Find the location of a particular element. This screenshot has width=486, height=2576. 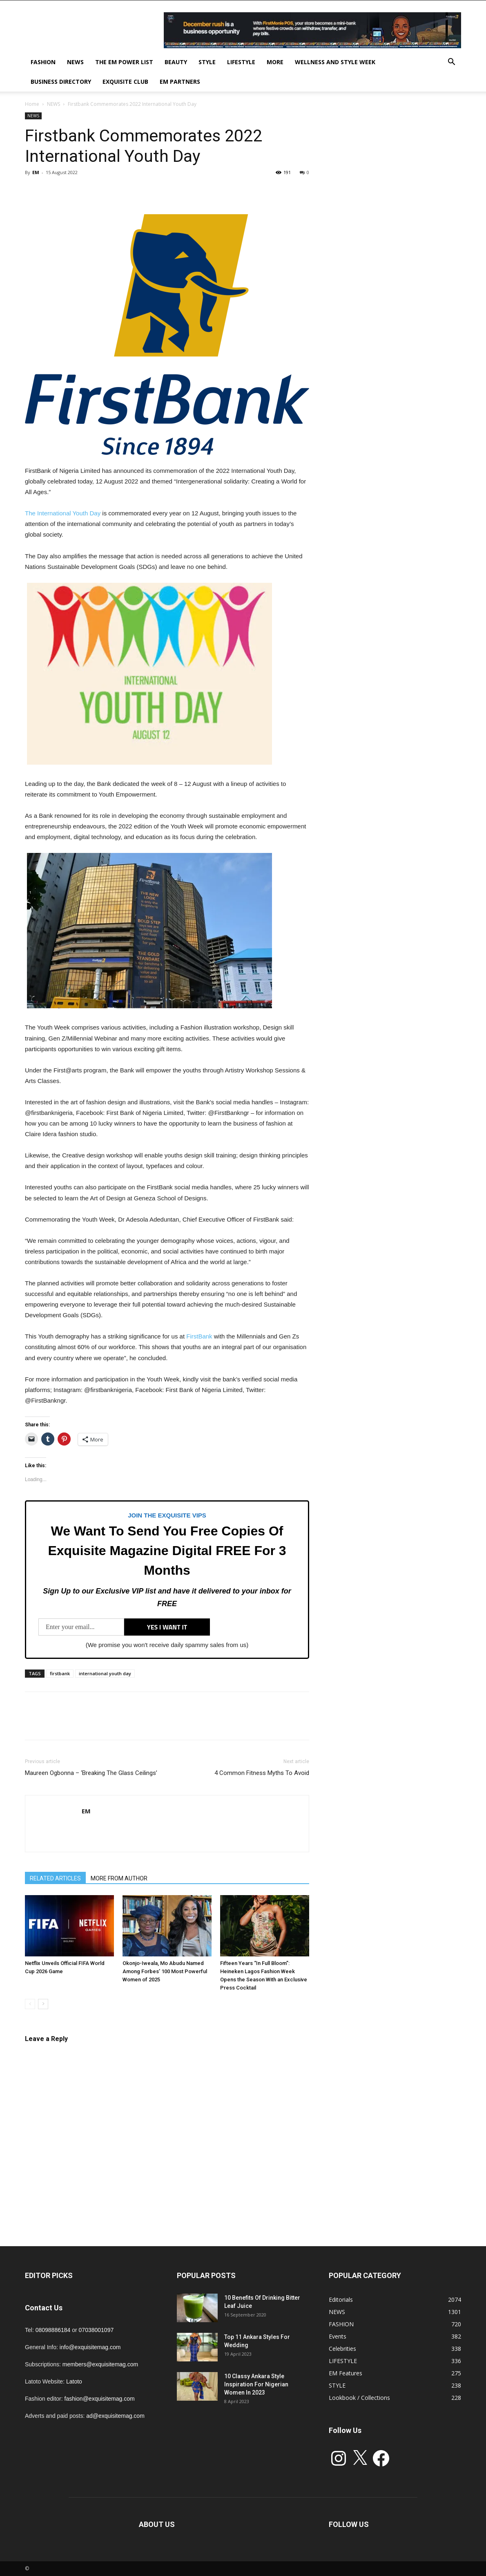

EM PARTNERS is located at coordinates (180, 81).